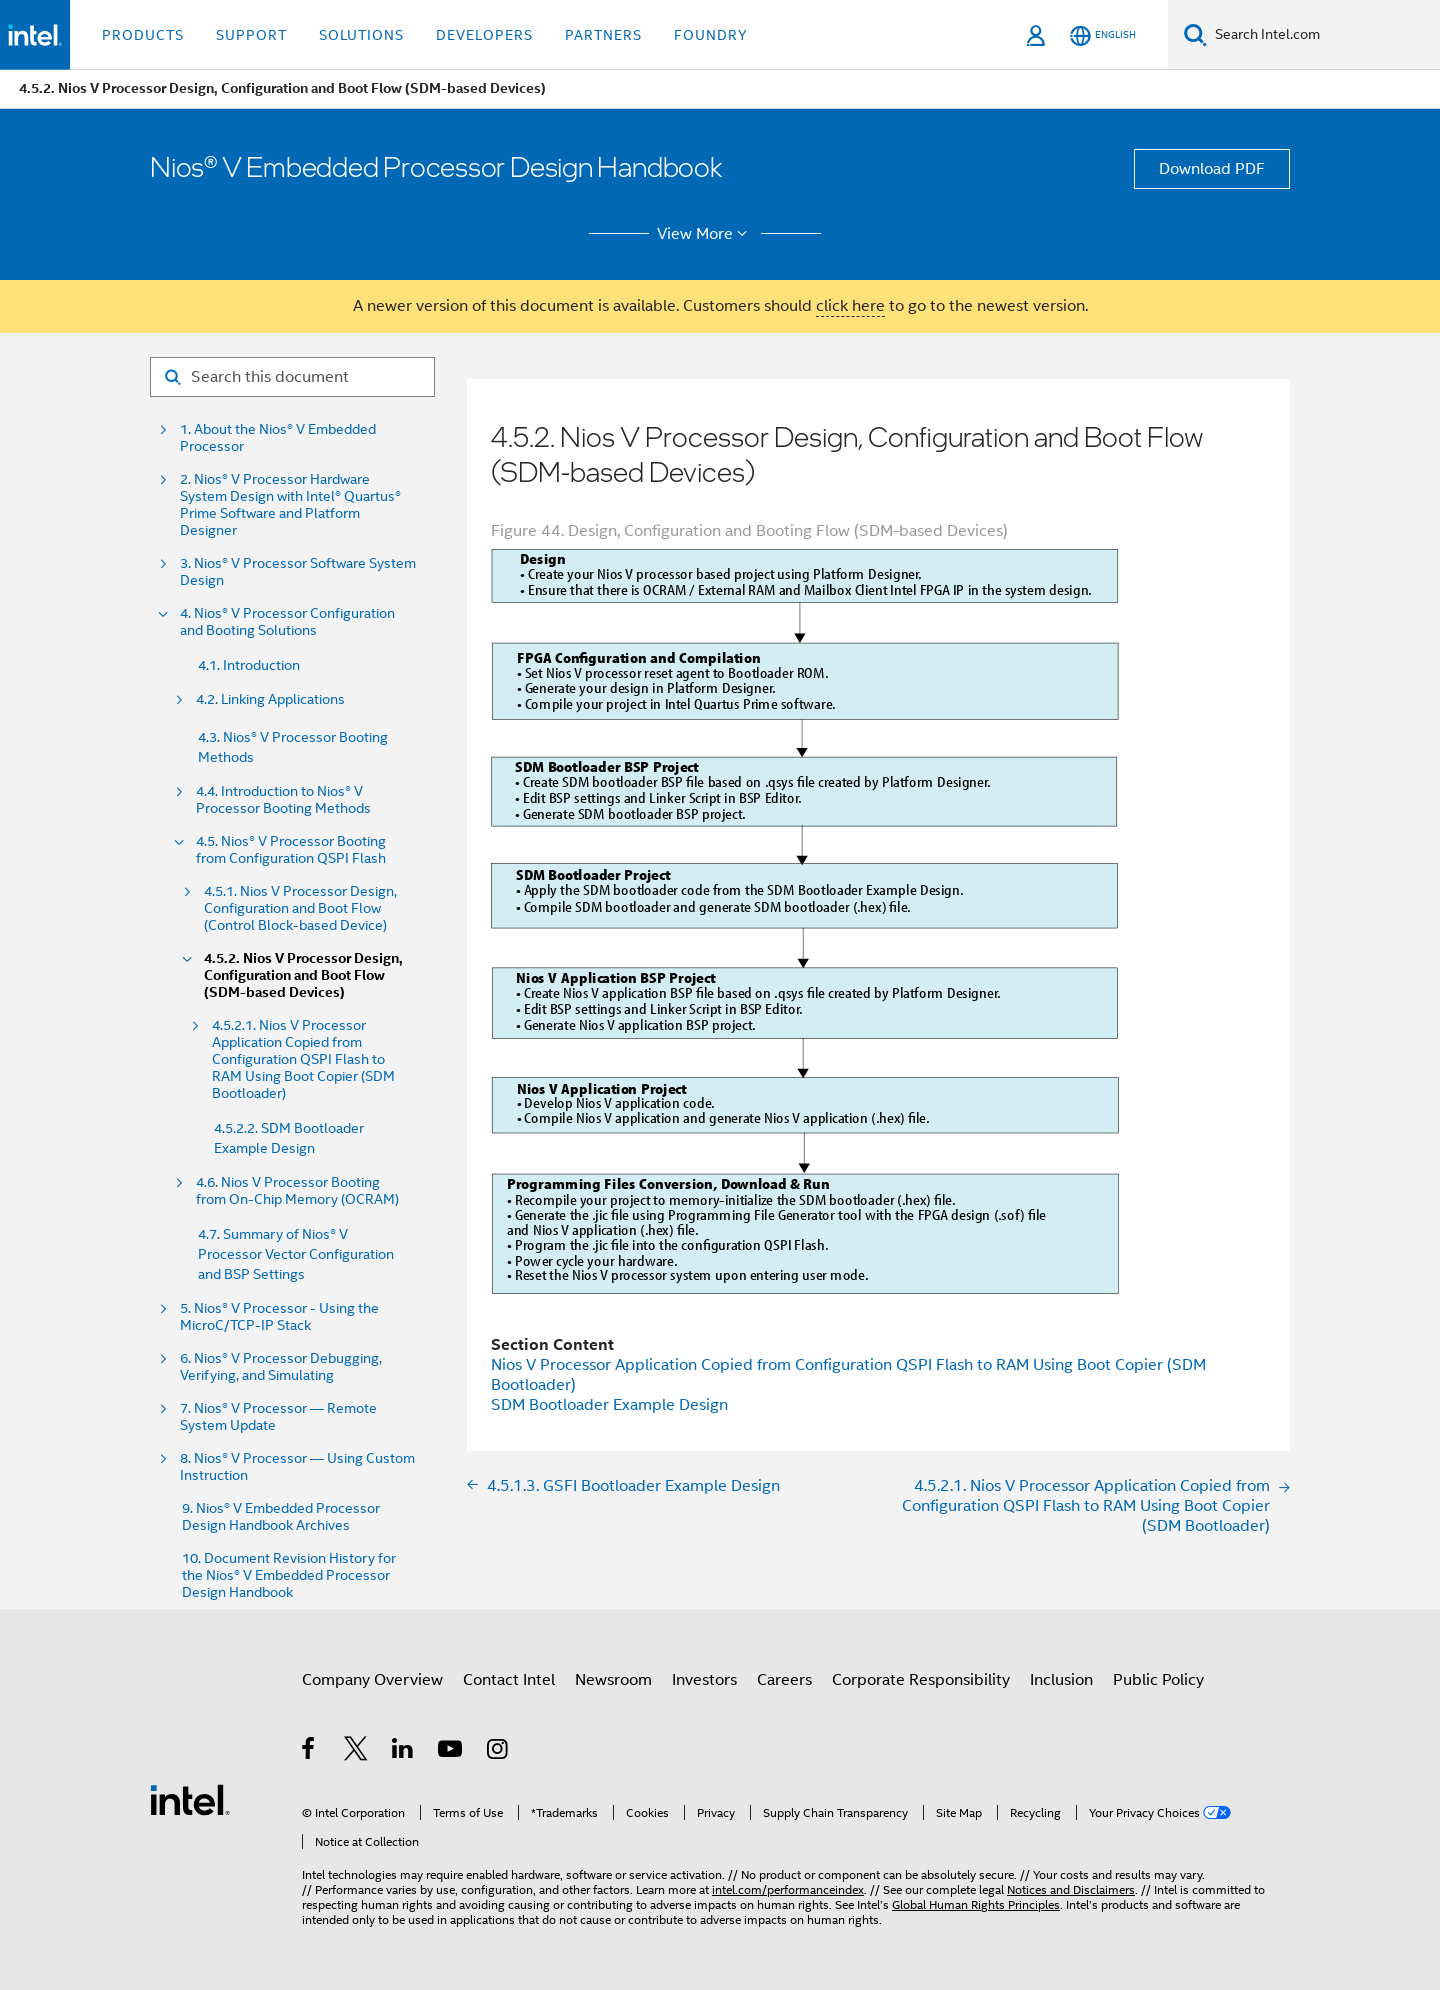  Describe the element at coordinates (609, 1405) in the screenshot. I see `SDM Bootloader Example Design` at that location.